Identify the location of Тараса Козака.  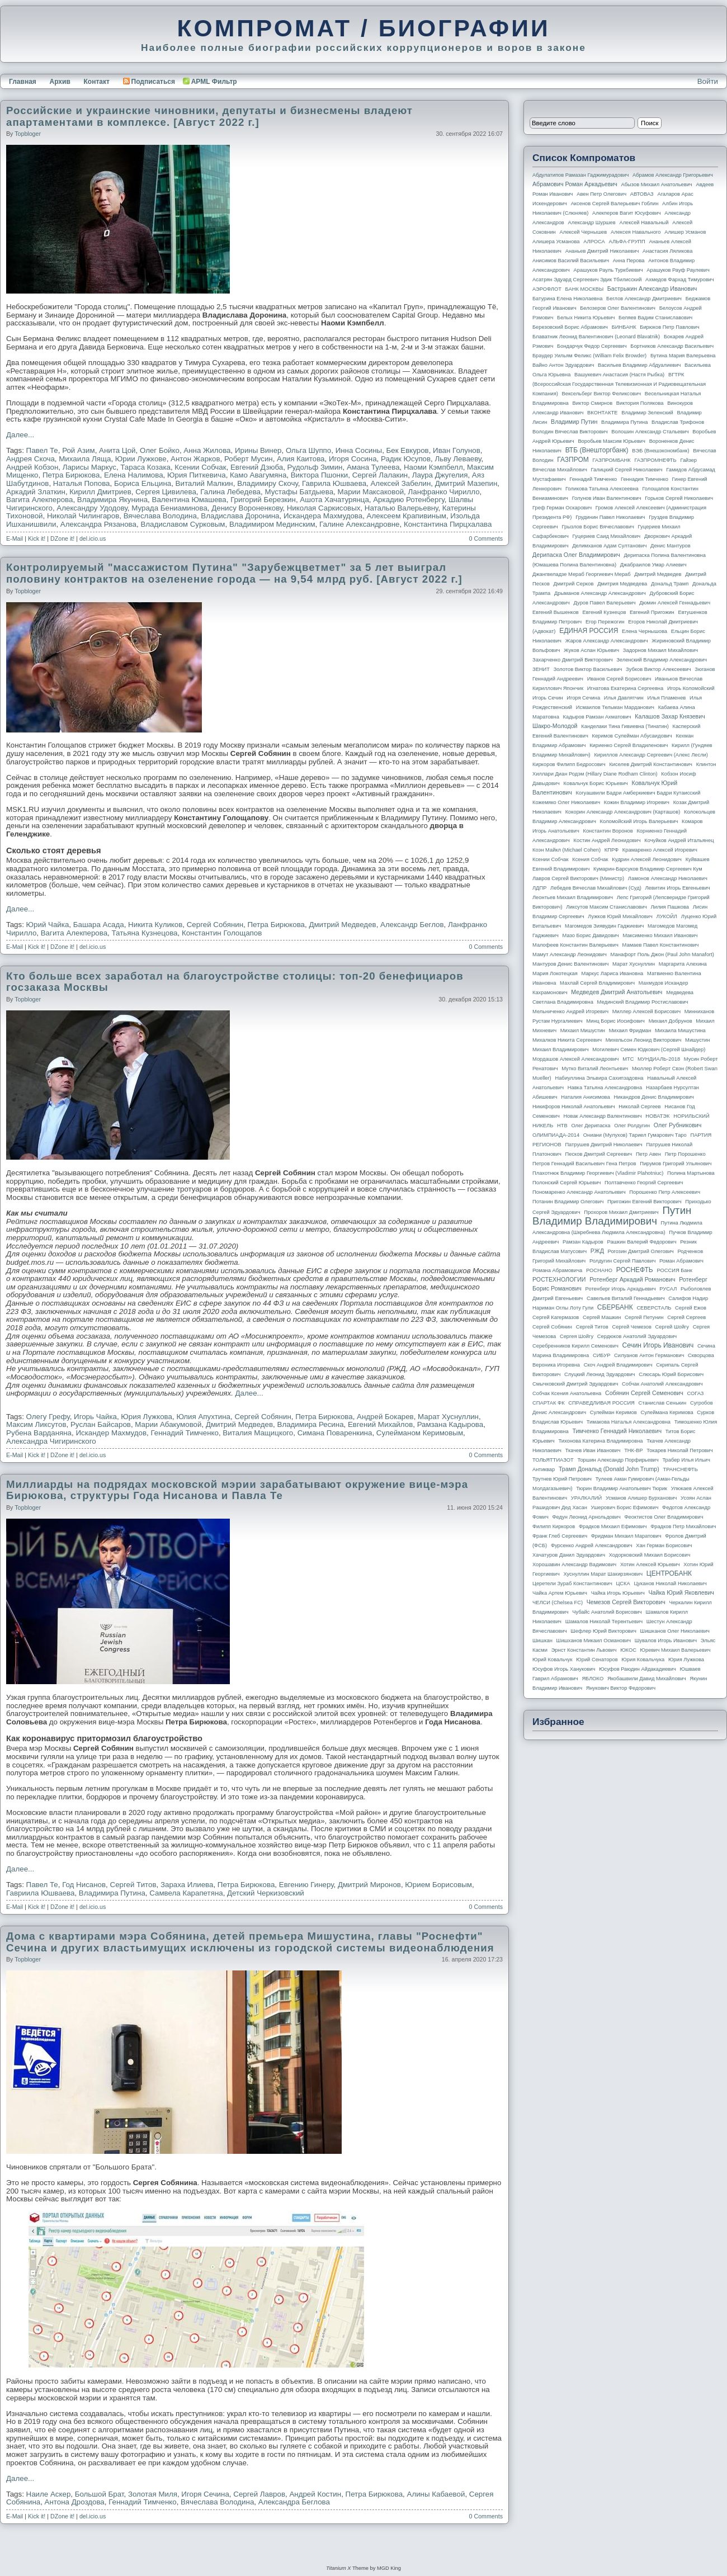
(145, 467).